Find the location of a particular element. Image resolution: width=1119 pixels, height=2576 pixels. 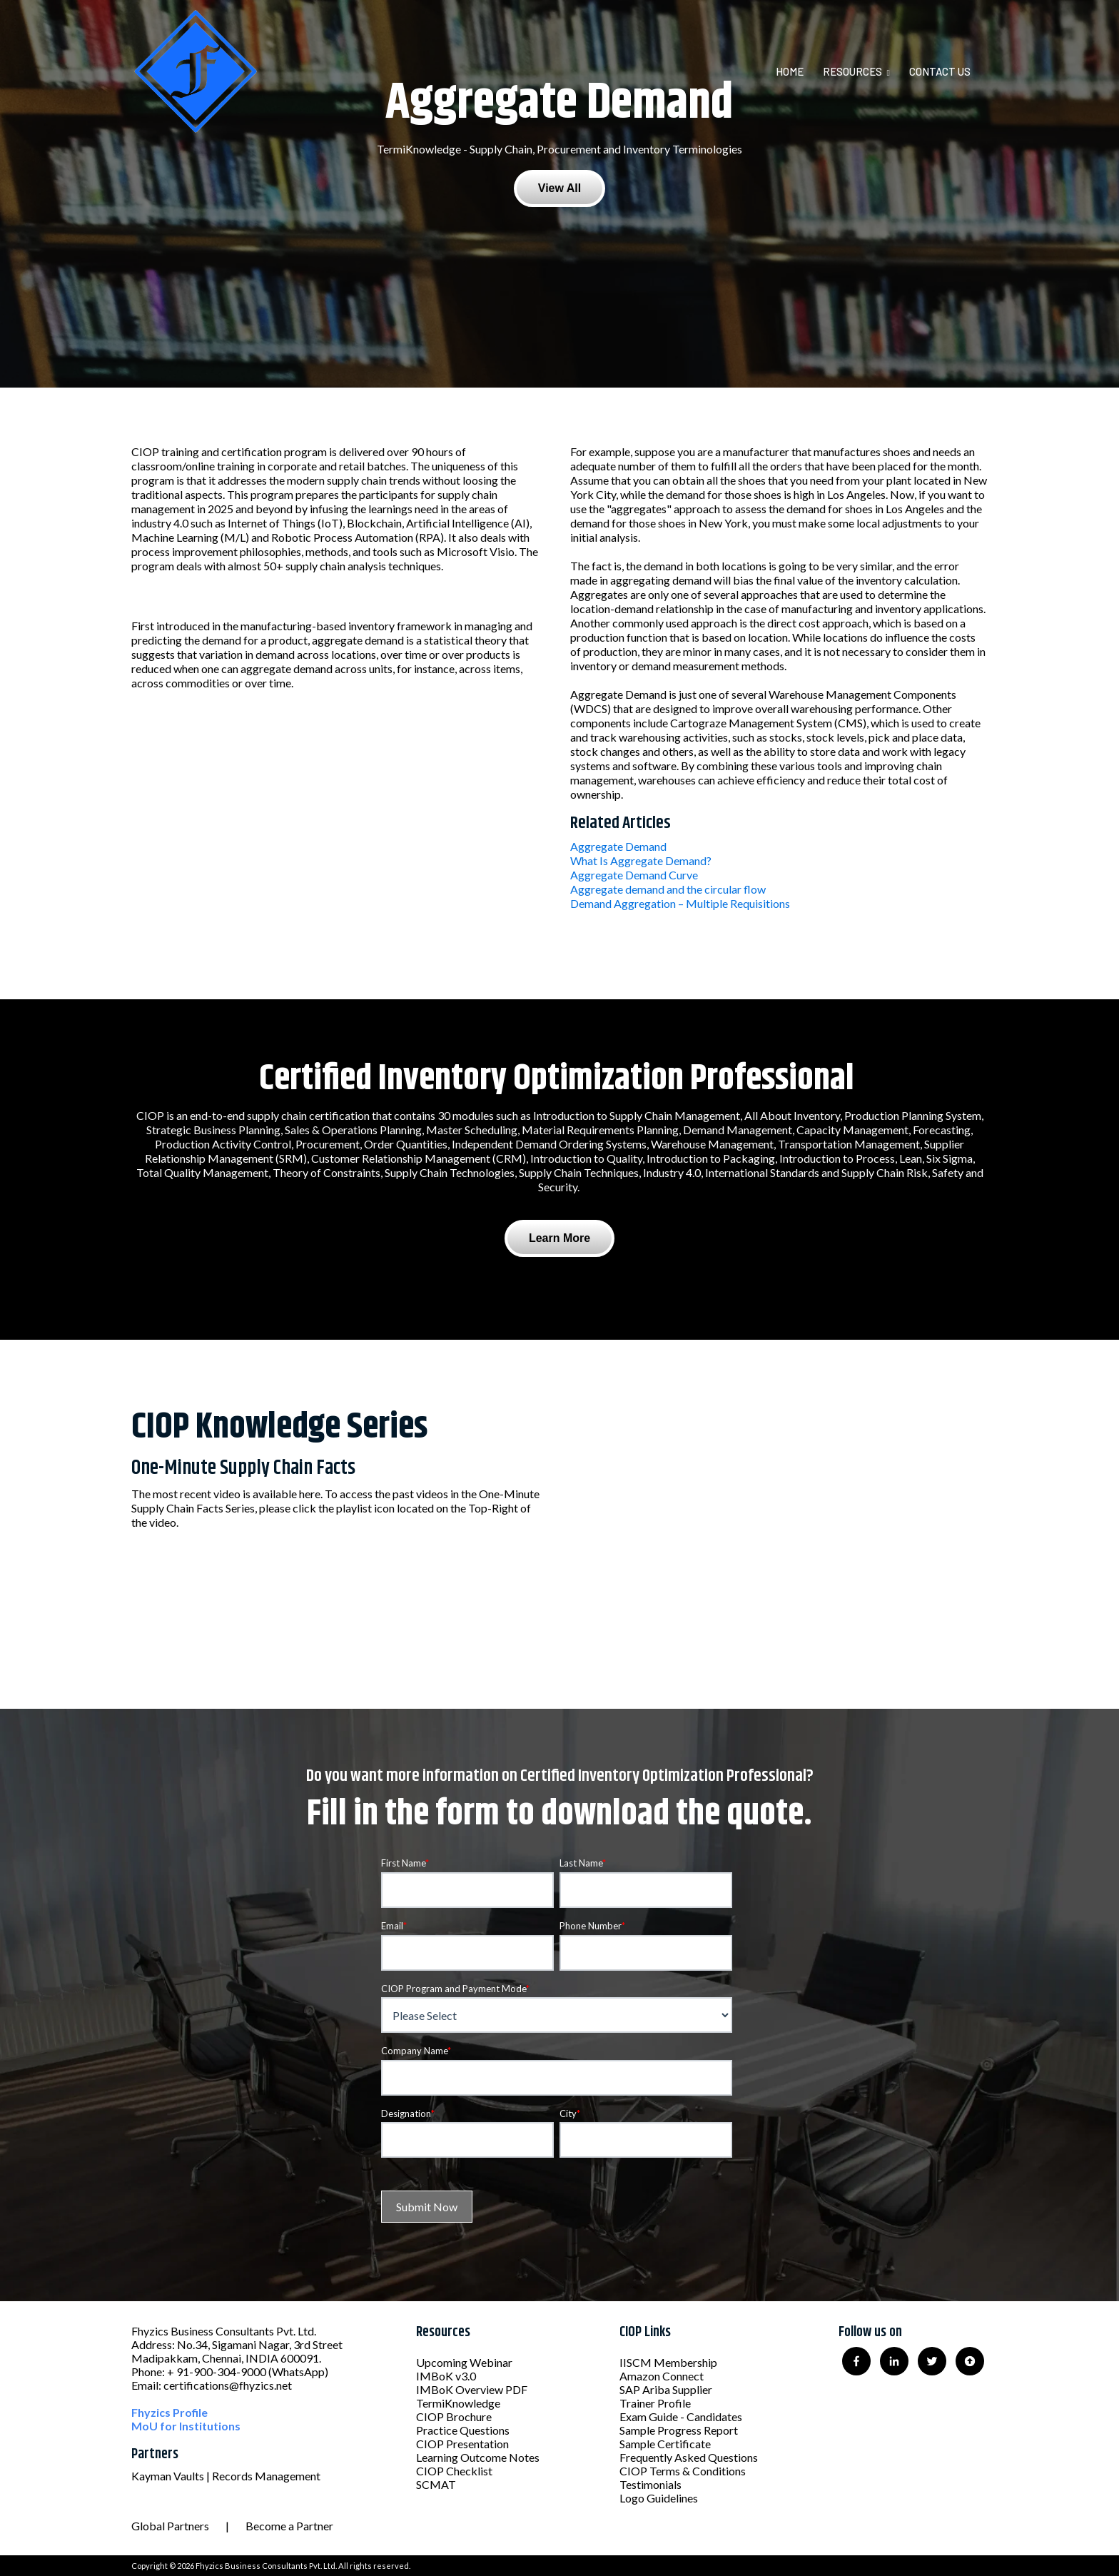

(WhatsApp) is located at coordinates (298, 2371).